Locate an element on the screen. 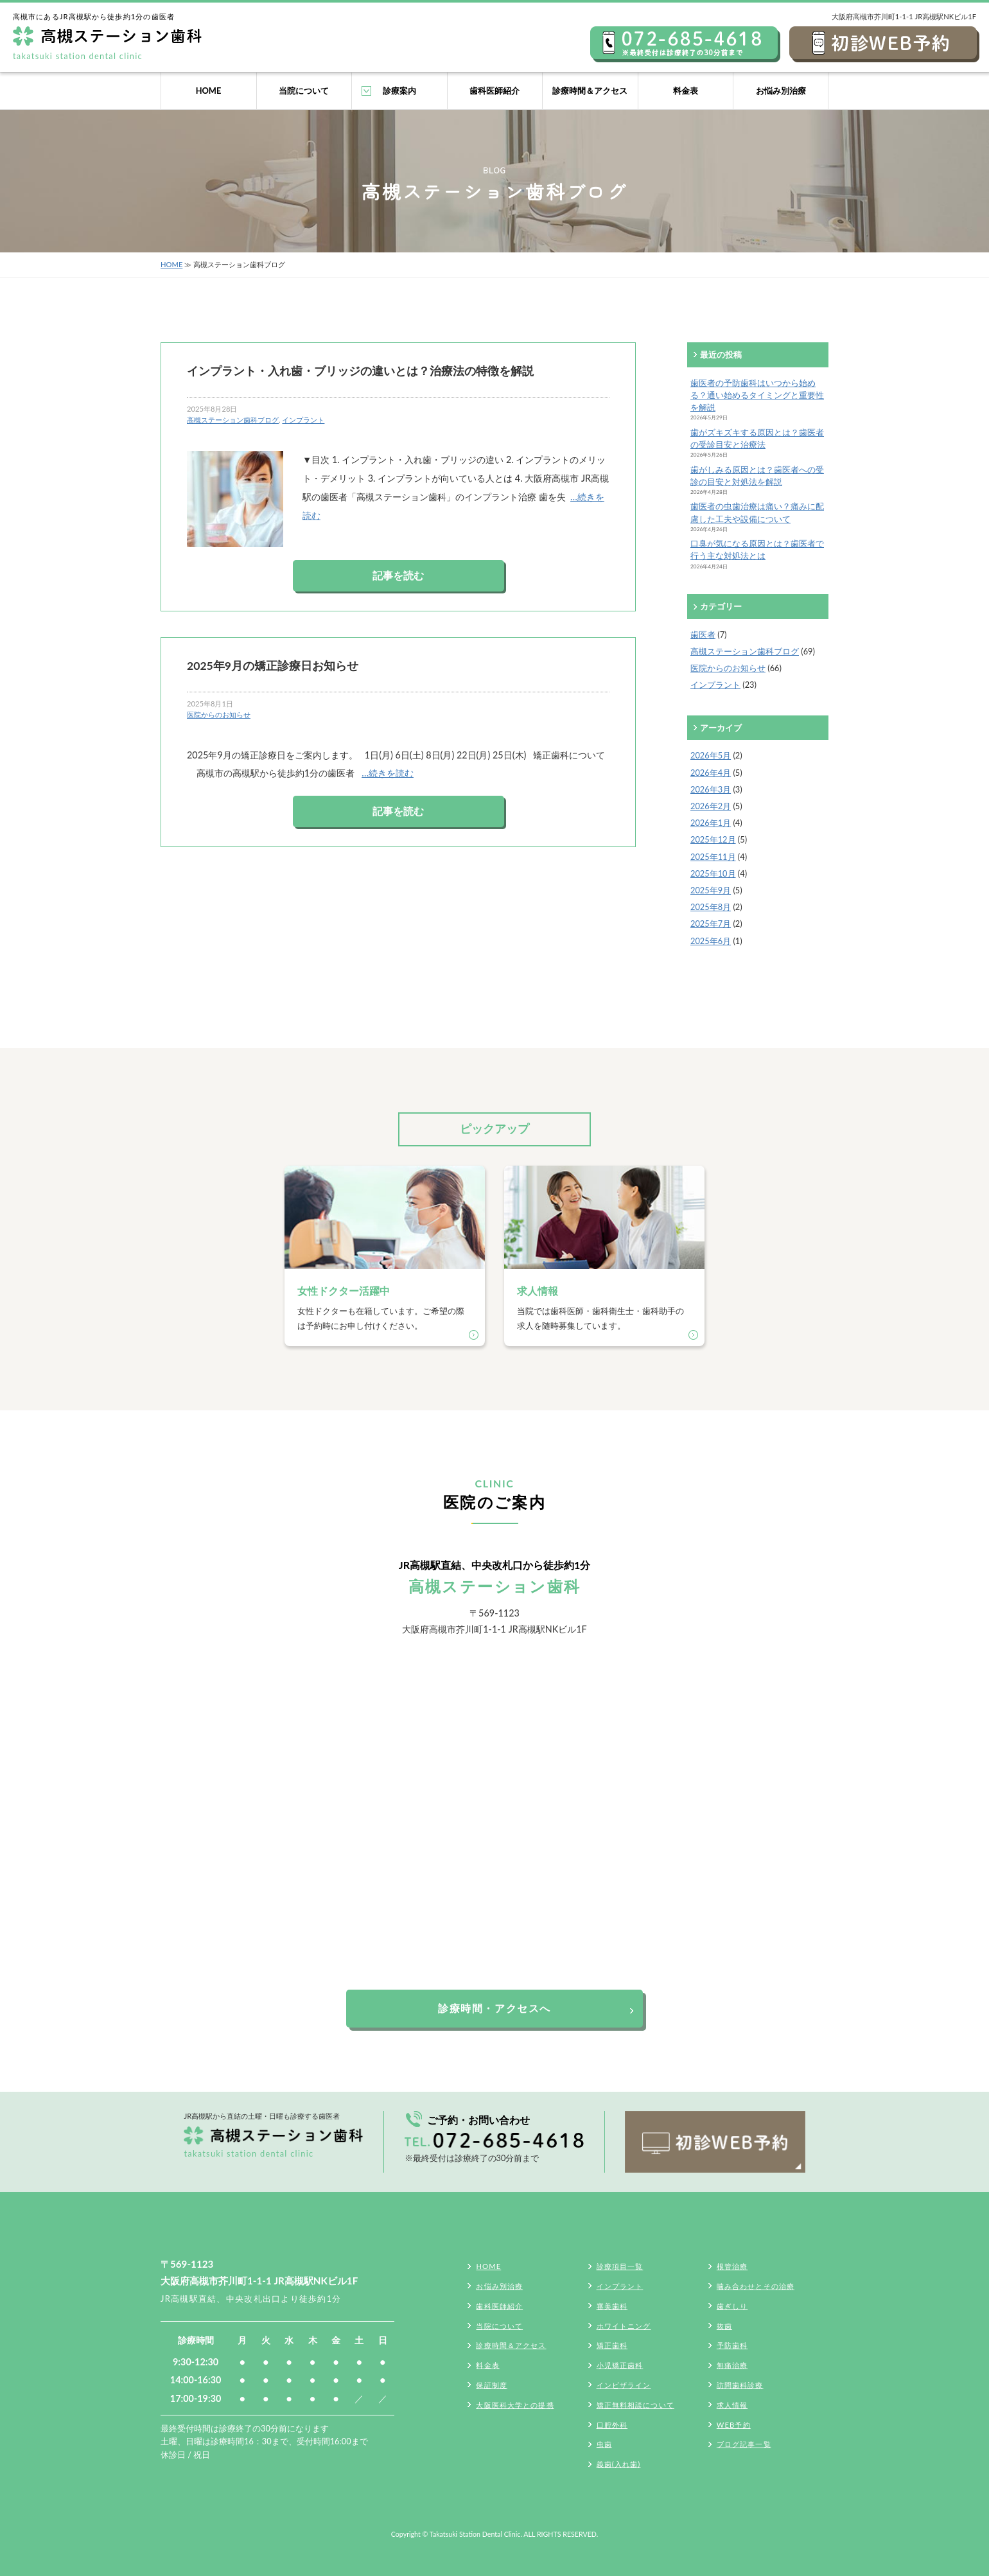 The image size is (989, 2576). 診療案内 is located at coordinates (399, 90).